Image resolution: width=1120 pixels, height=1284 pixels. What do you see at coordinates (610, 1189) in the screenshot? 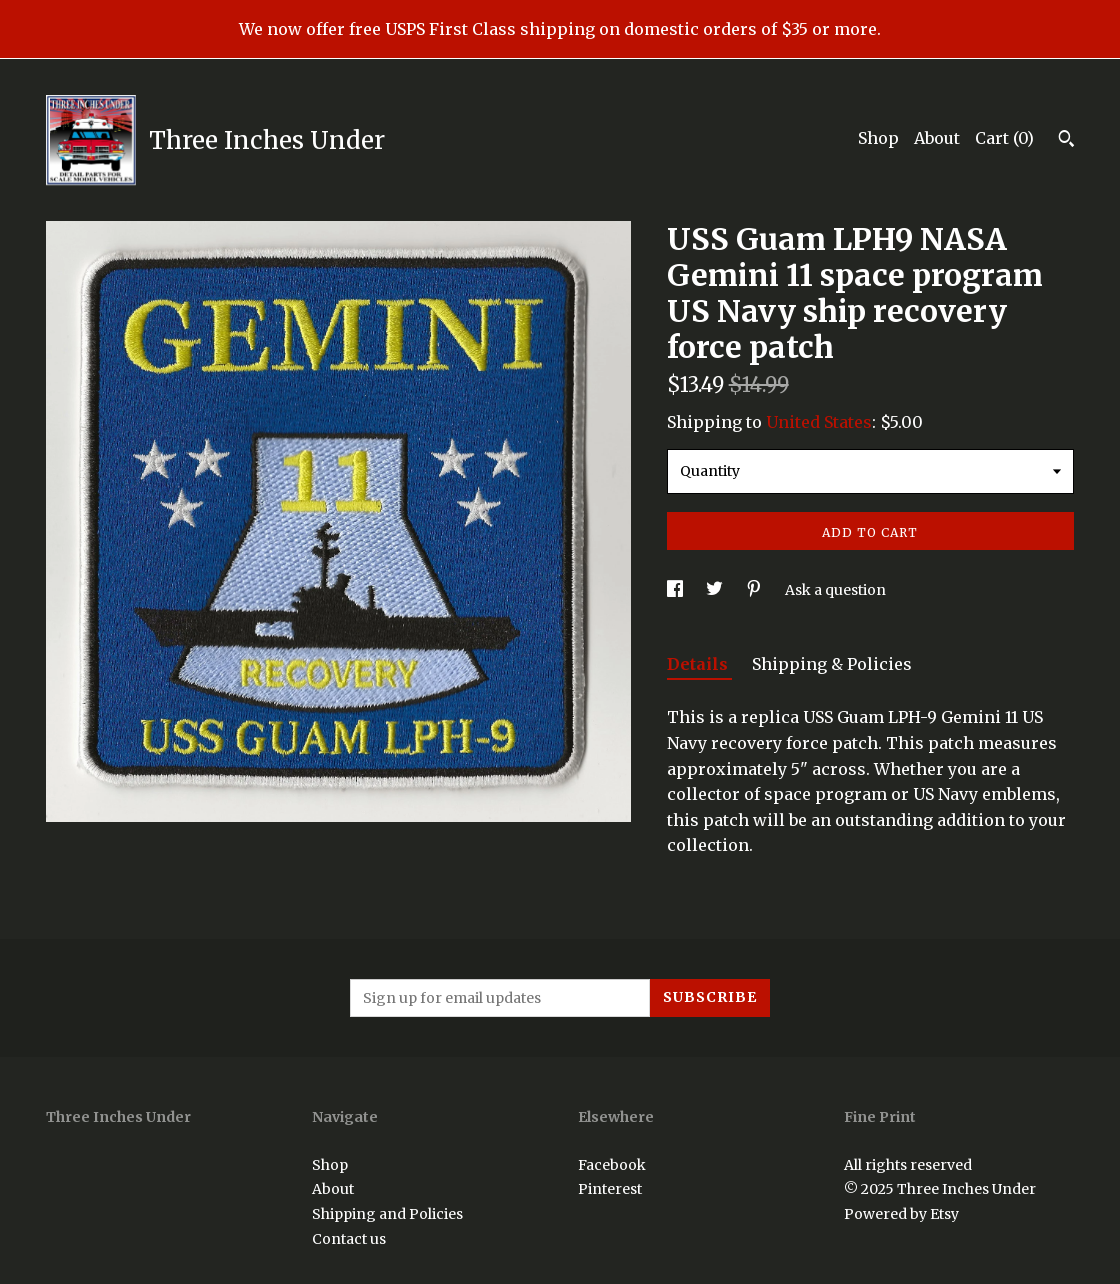
I see `Pinterest` at bounding box center [610, 1189].